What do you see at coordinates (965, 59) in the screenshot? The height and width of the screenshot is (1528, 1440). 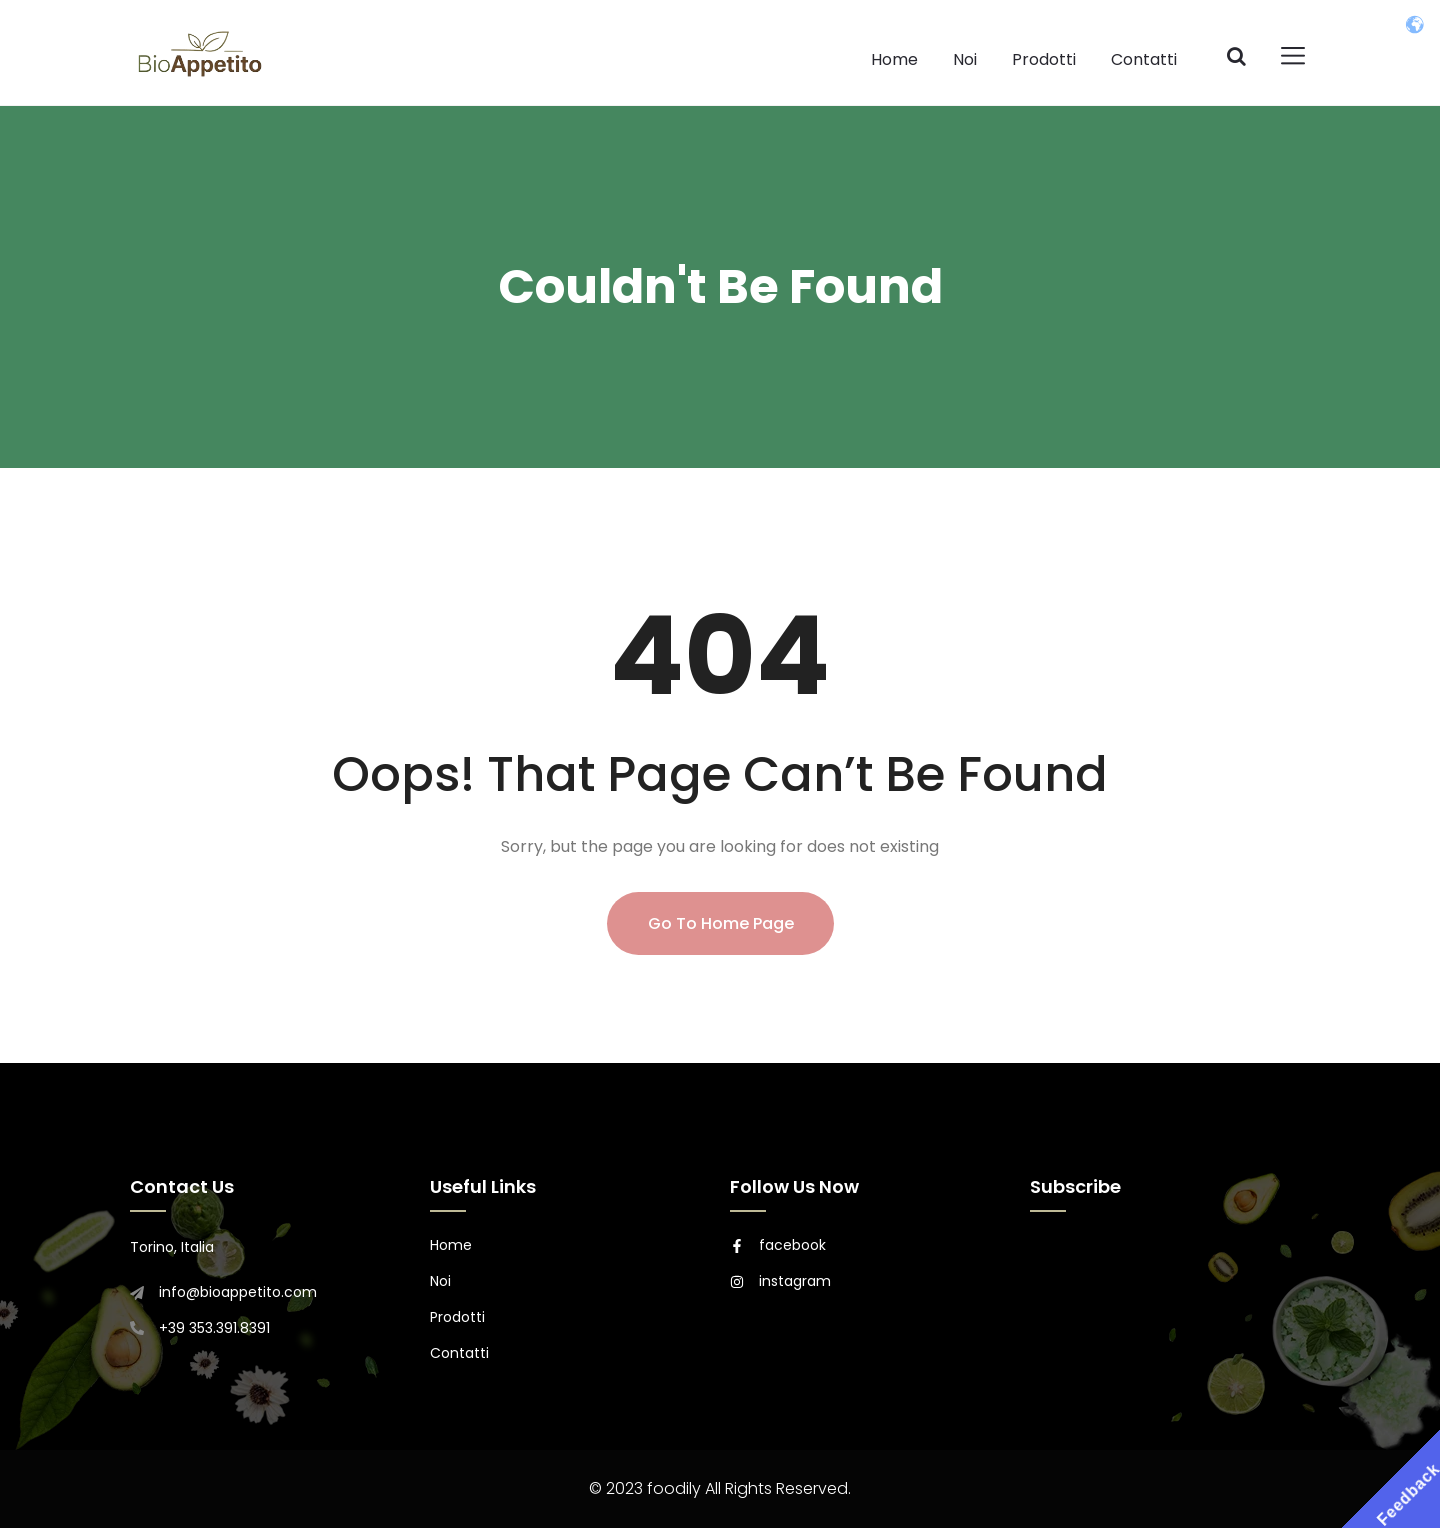 I see `Noi` at bounding box center [965, 59].